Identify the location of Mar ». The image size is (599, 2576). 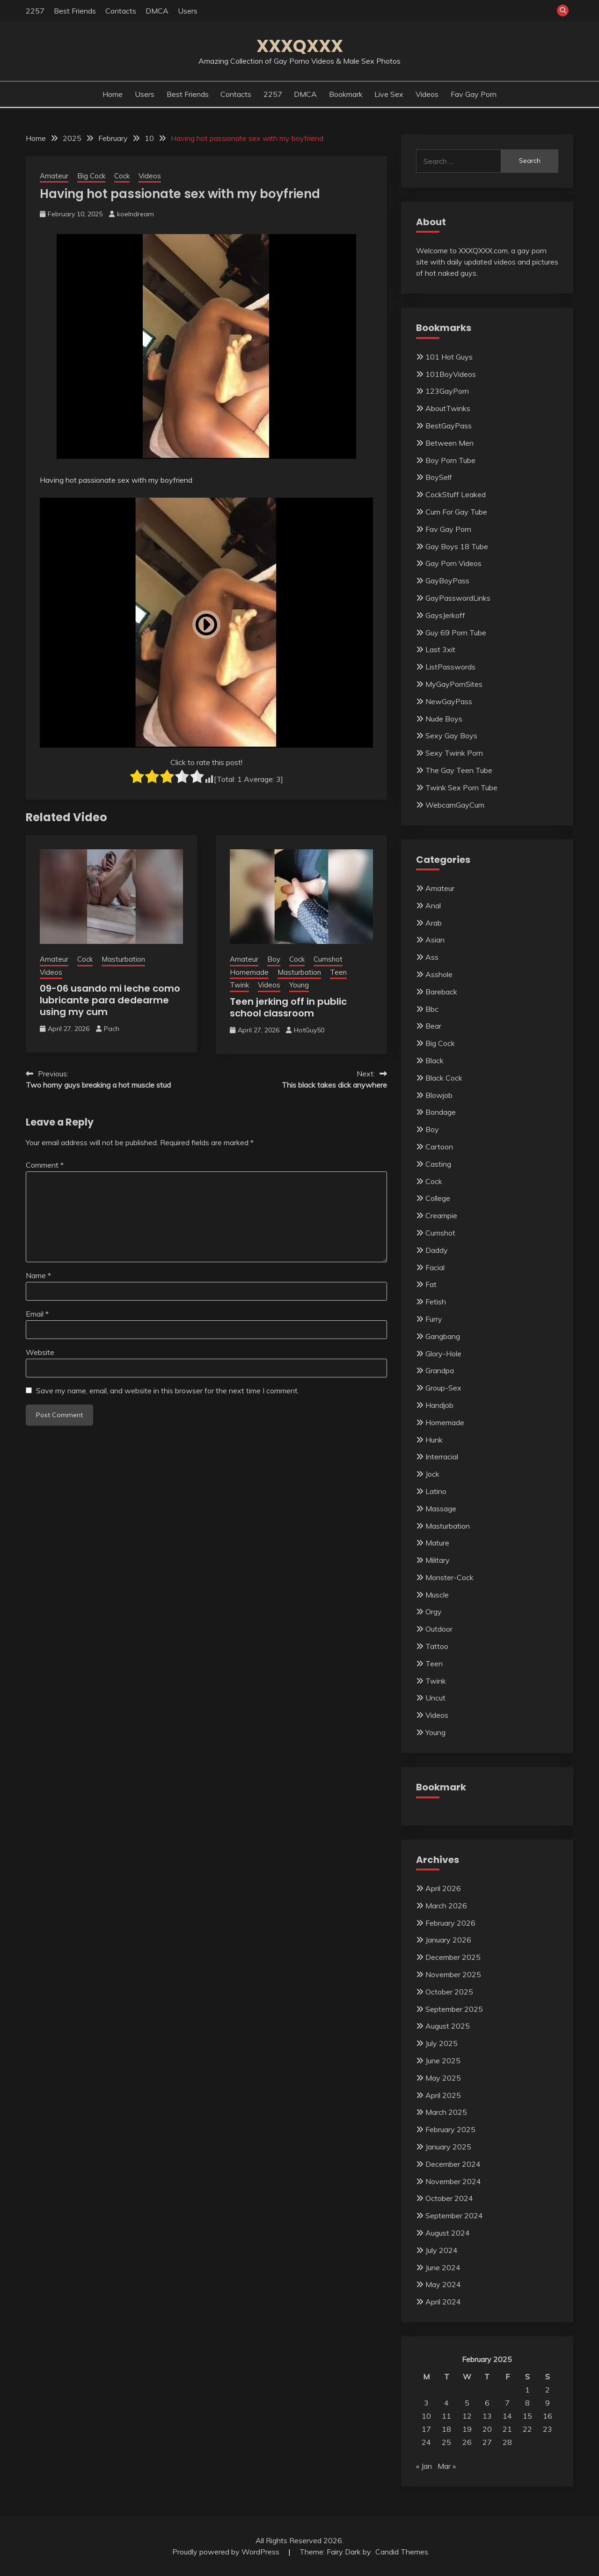
(447, 2466).